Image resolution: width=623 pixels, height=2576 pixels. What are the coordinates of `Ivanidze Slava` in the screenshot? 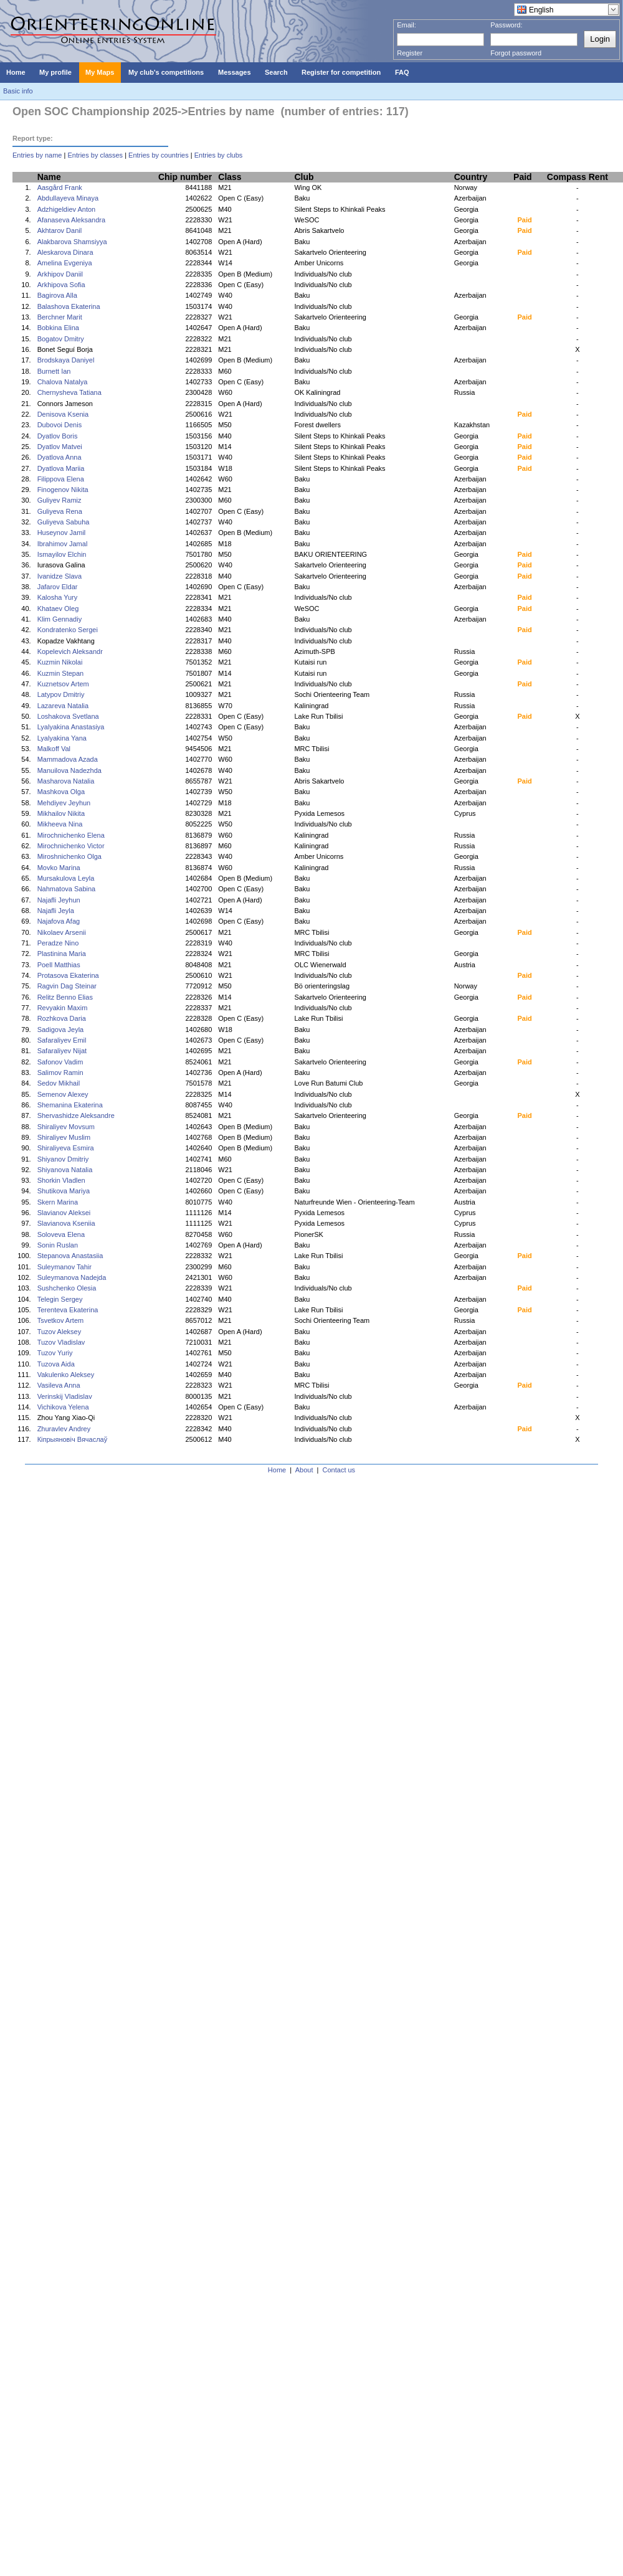 It's located at (59, 576).